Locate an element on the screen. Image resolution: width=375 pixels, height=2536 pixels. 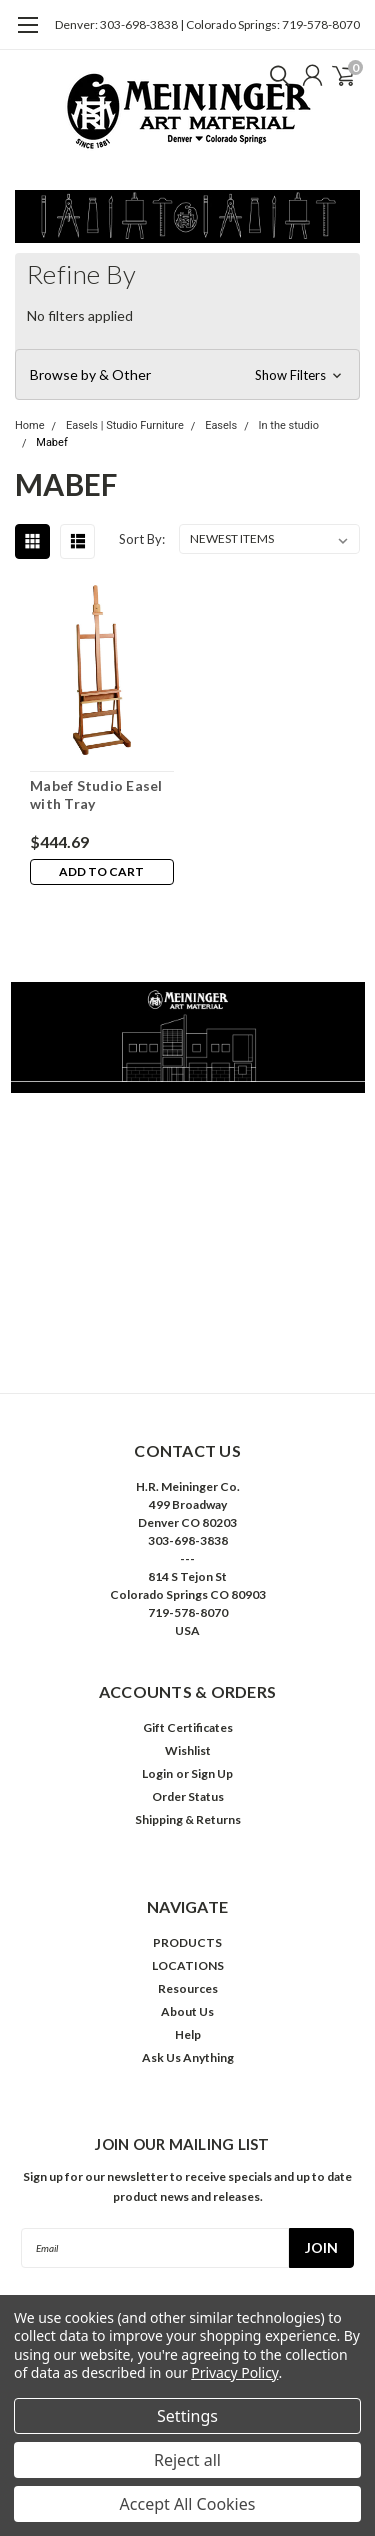
LOCATIONS is located at coordinates (188, 1965).